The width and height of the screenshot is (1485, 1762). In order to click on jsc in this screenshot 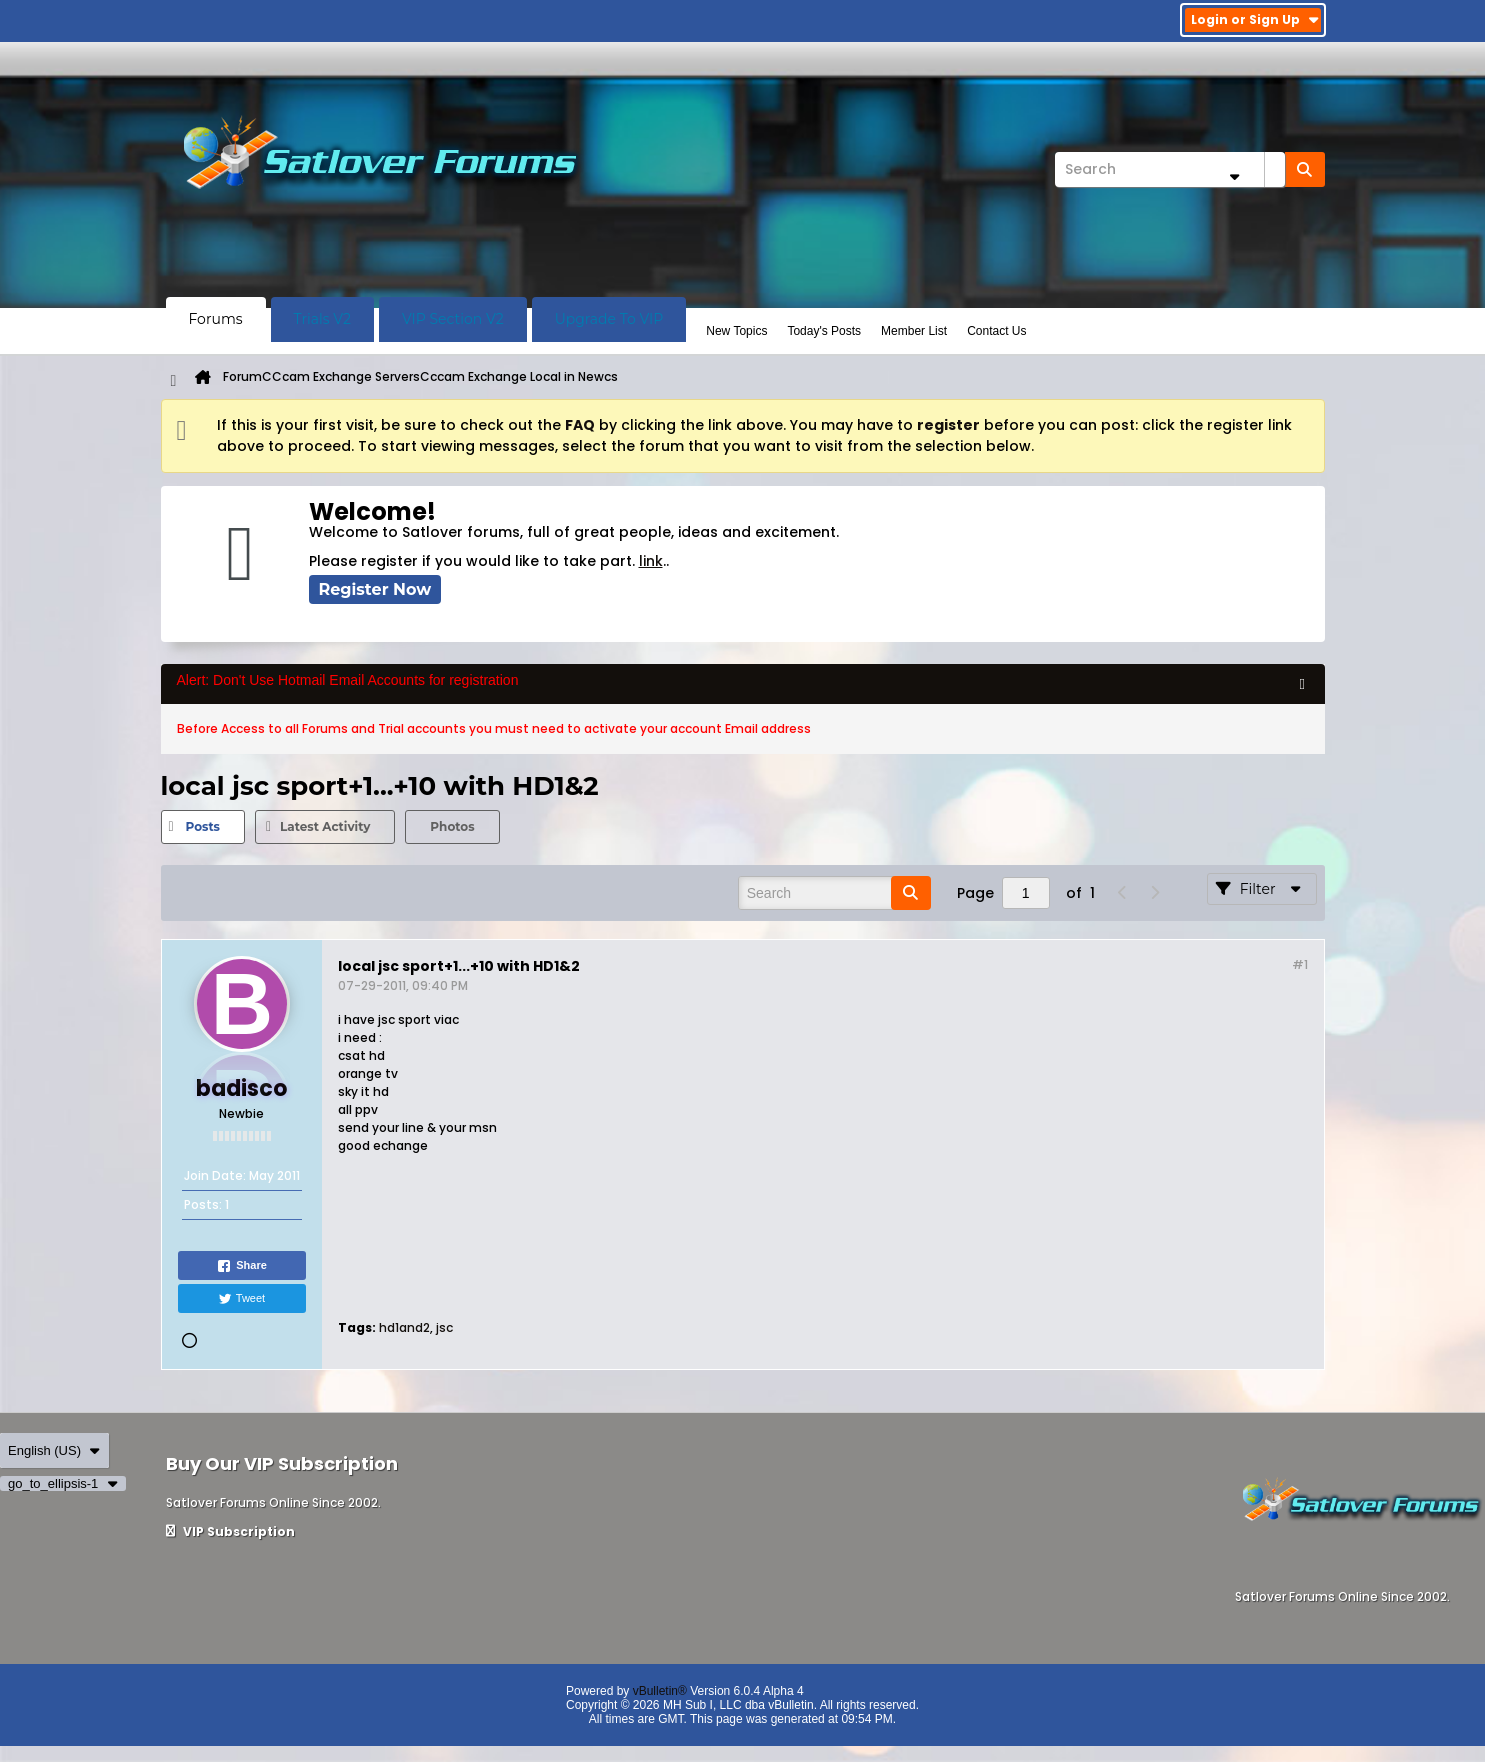, I will do `click(444, 1327)`.